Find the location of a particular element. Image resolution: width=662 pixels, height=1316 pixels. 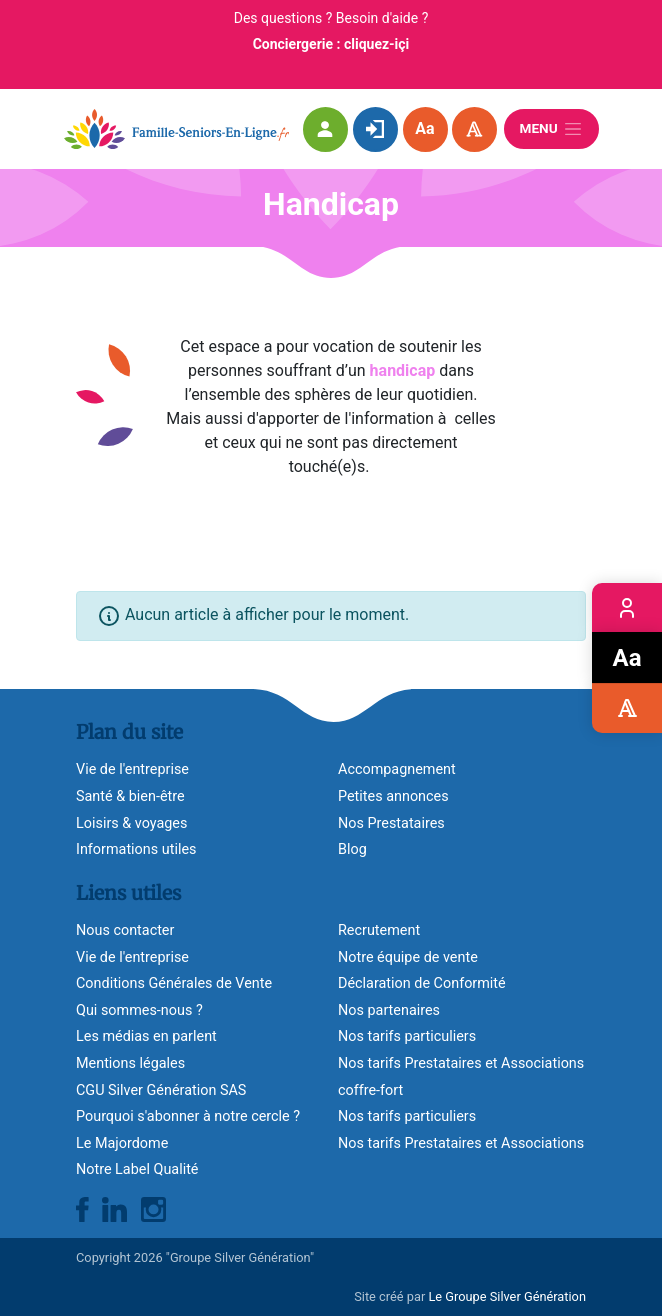

Informations utiles is located at coordinates (136, 849).